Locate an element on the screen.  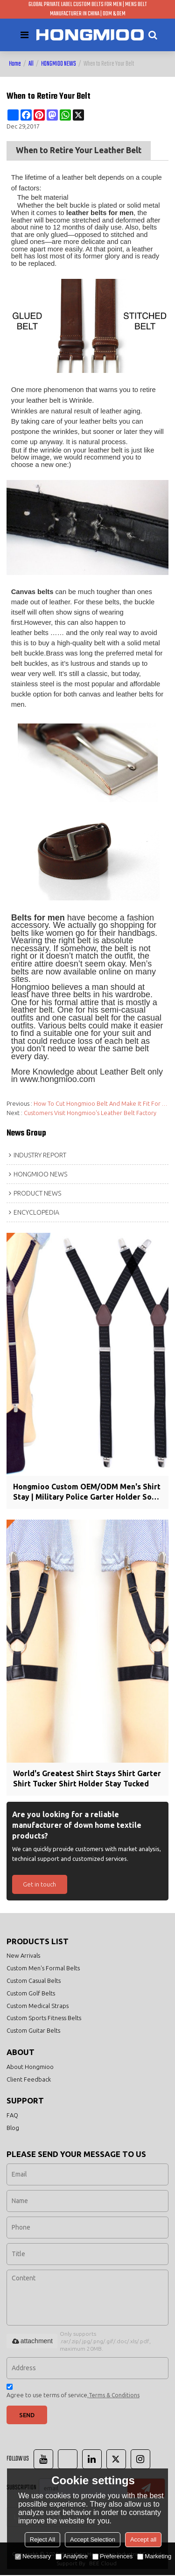
Custom Sports Fitness Belts is located at coordinates (44, 2018).